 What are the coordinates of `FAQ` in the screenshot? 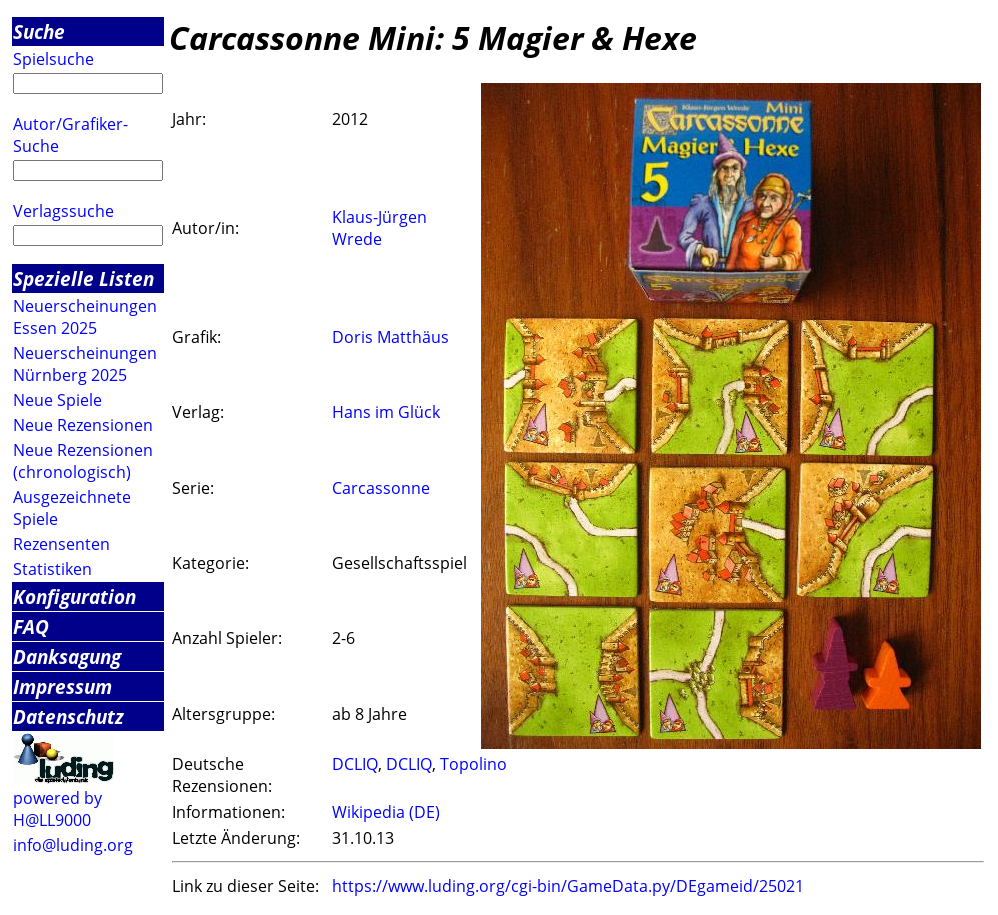 It's located at (31, 626).